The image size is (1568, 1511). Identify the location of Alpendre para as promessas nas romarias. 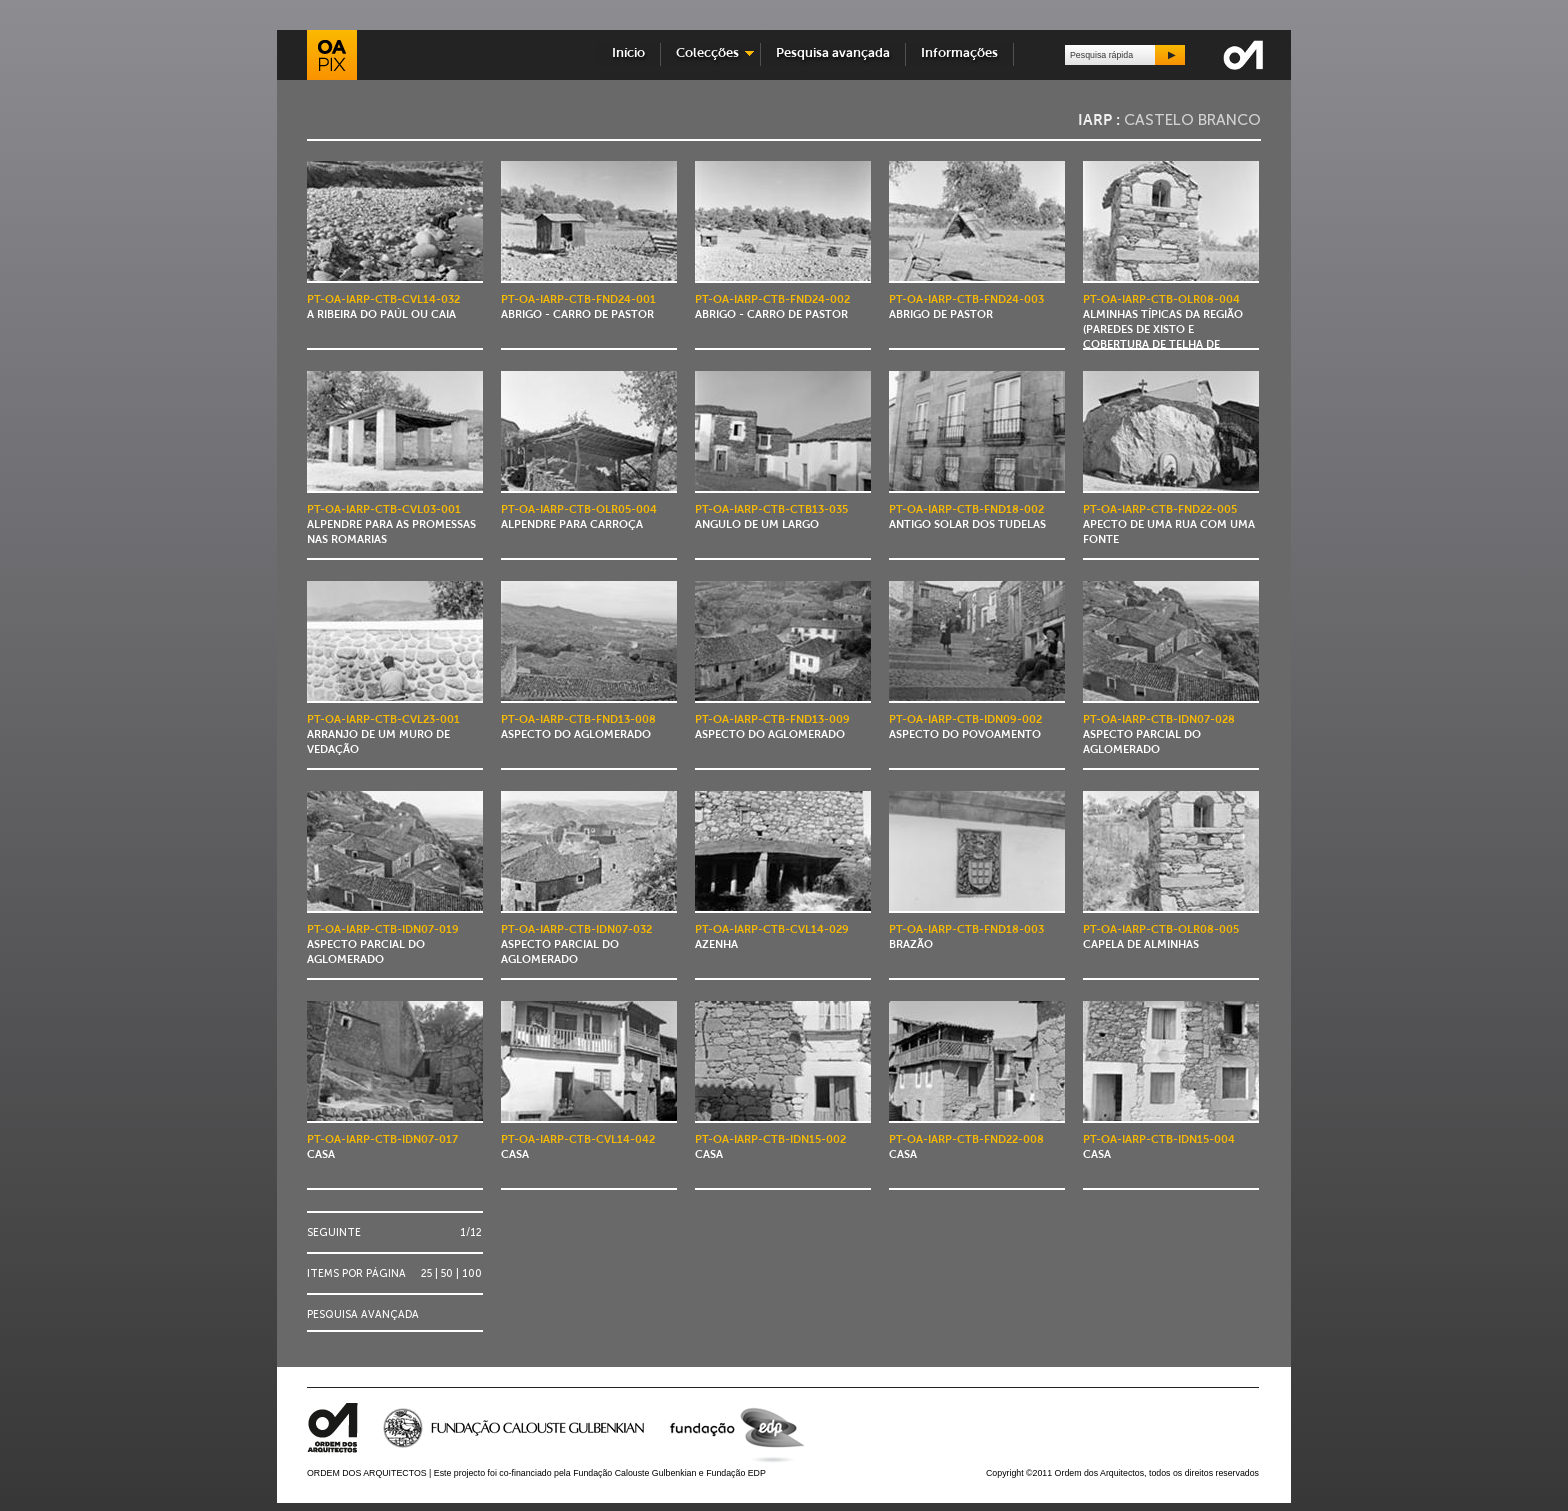
(391, 525).